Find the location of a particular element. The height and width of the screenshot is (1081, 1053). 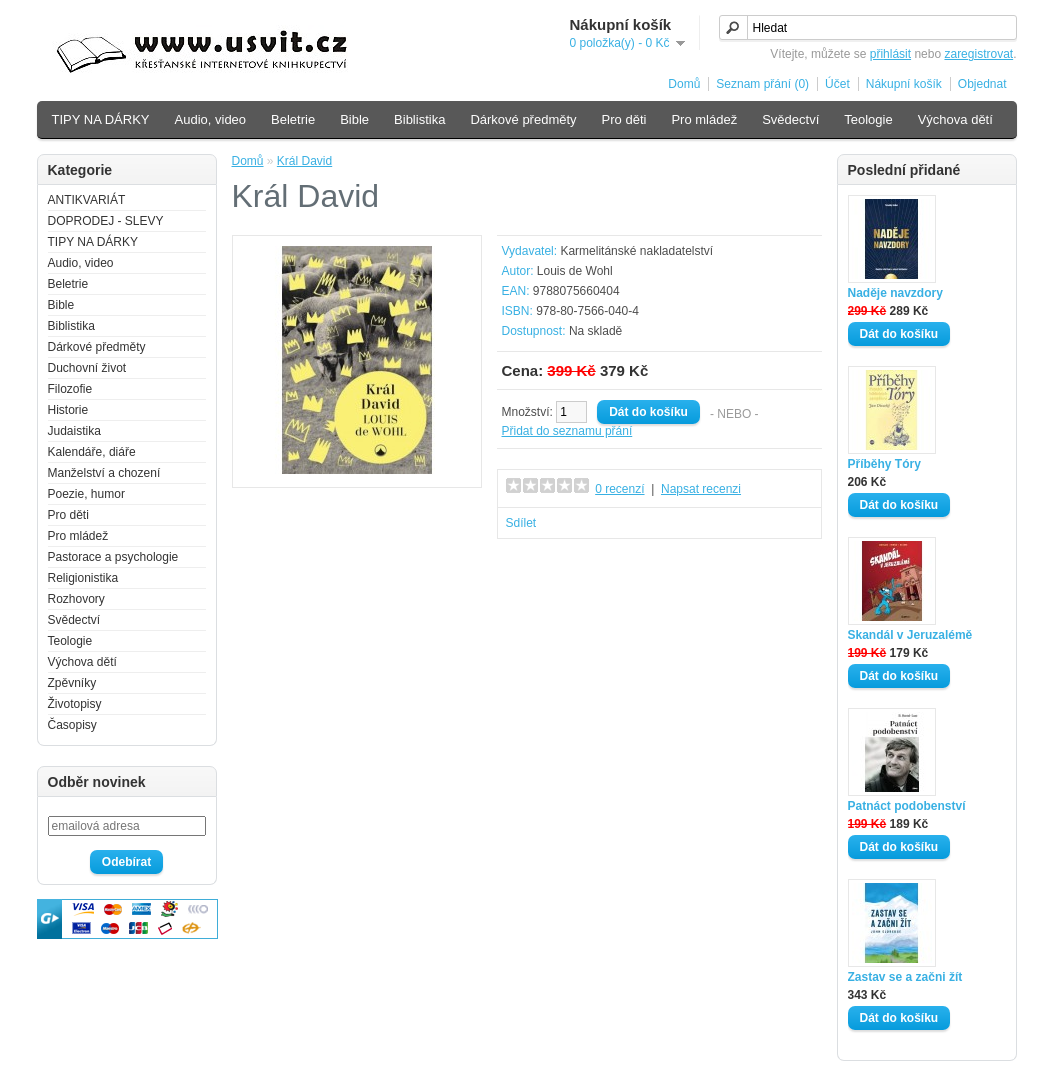

0 recenzí is located at coordinates (619, 489).